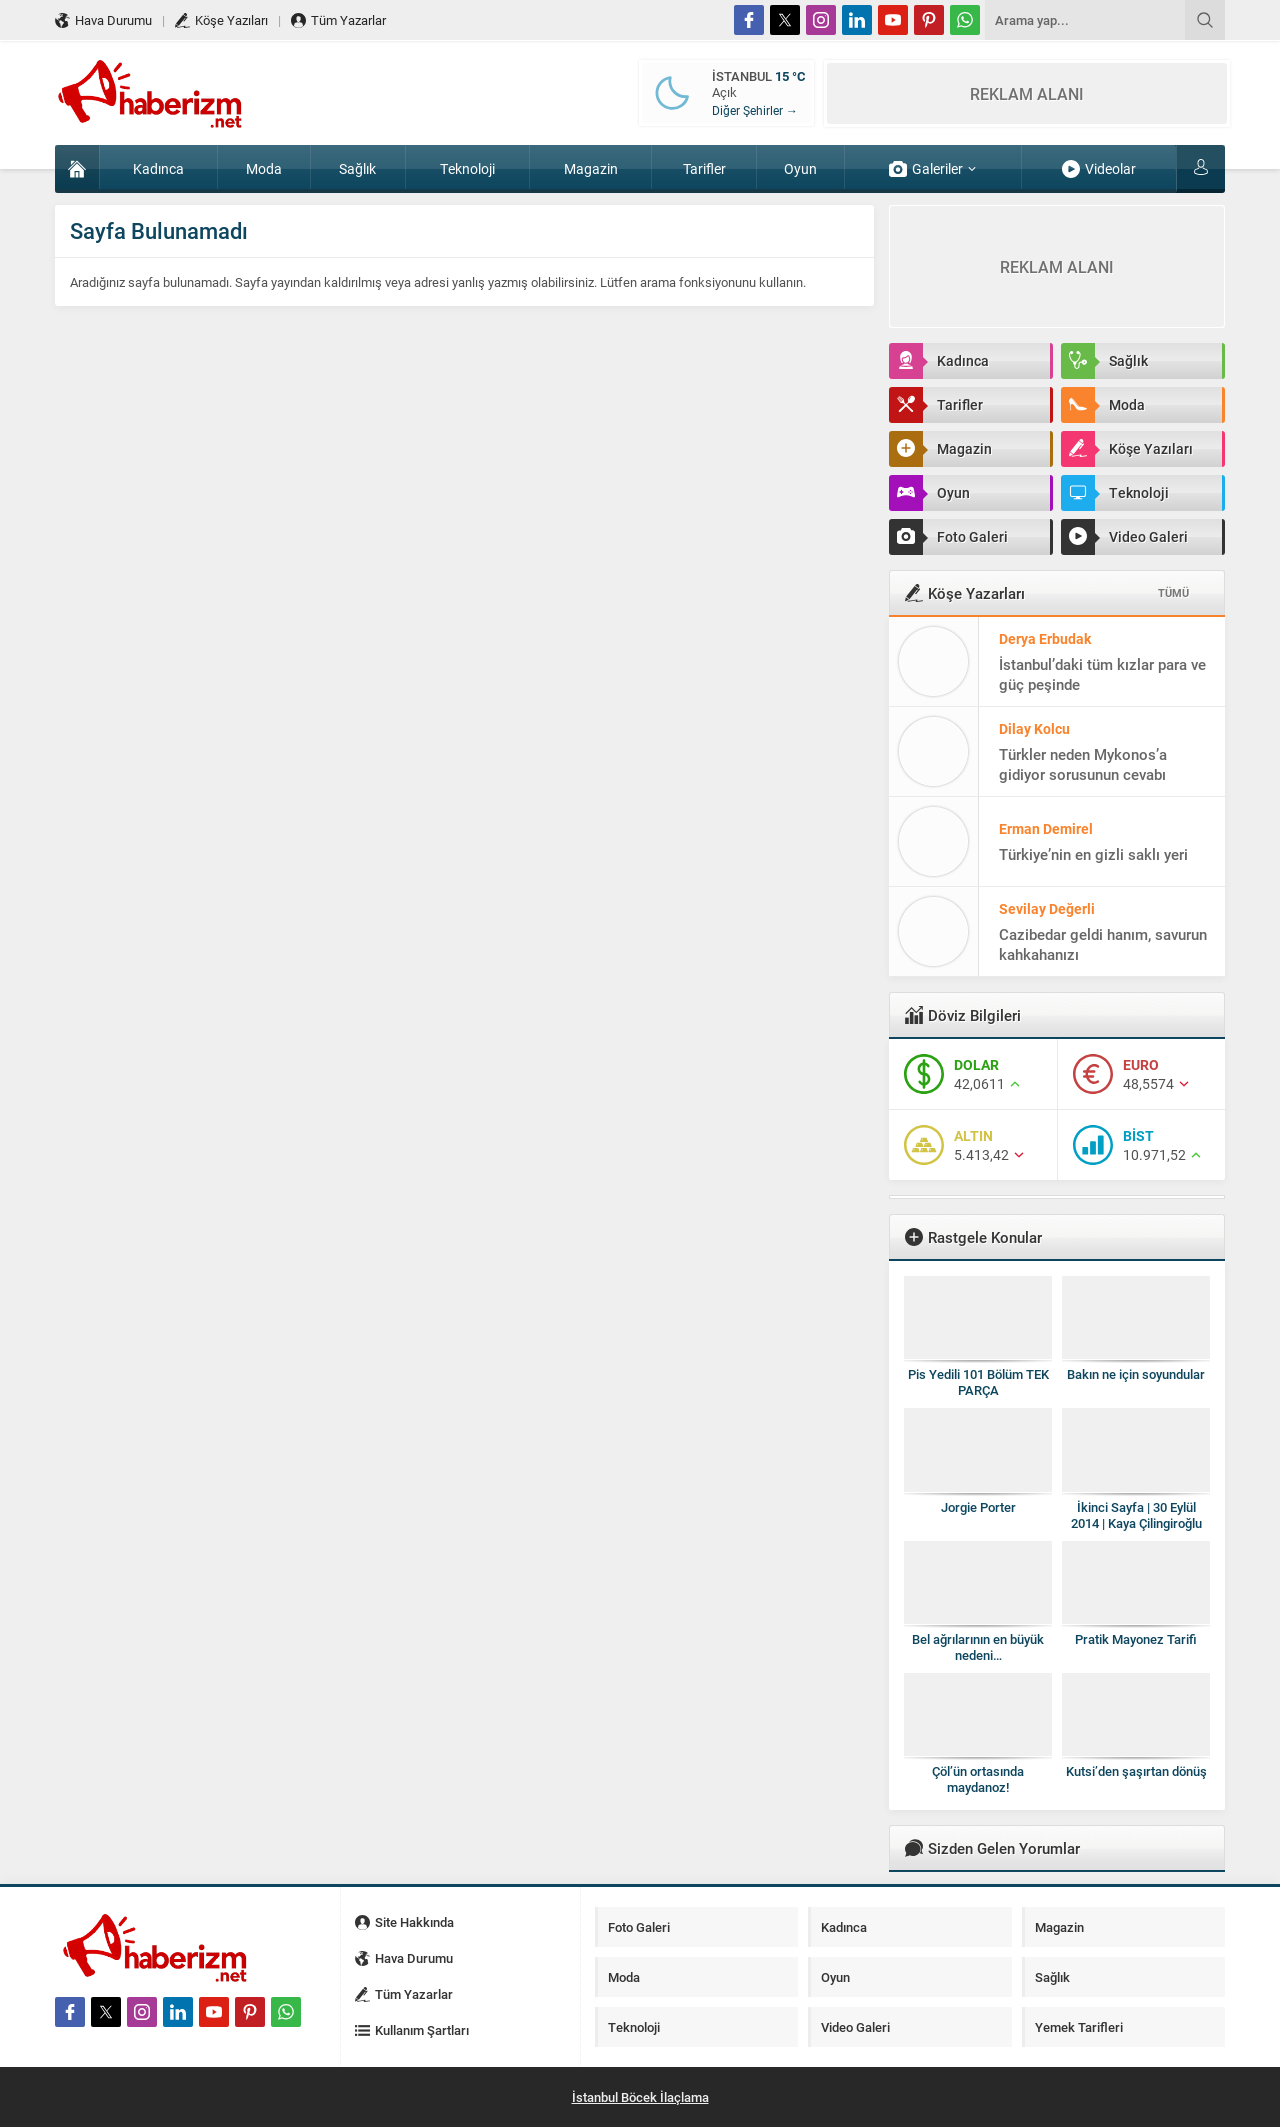 The image size is (1280, 2127). Describe the element at coordinates (1136, 1515) in the screenshot. I see `İkinci Sayfa | 30 Eylül 2014 | Kaya Çilingiroğlu` at that location.